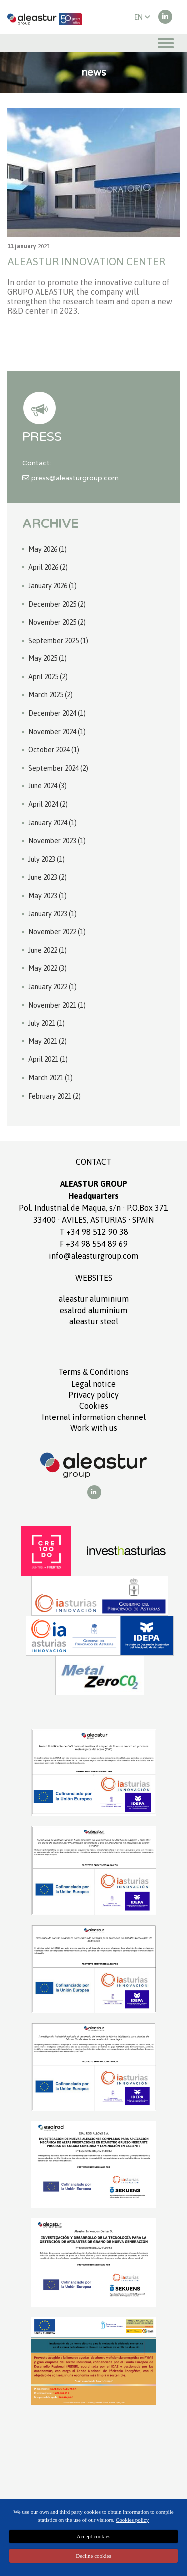 Image resolution: width=187 pixels, height=2576 pixels. What do you see at coordinates (47, 877) in the screenshot?
I see `June 2023` at bounding box center [47, 877].